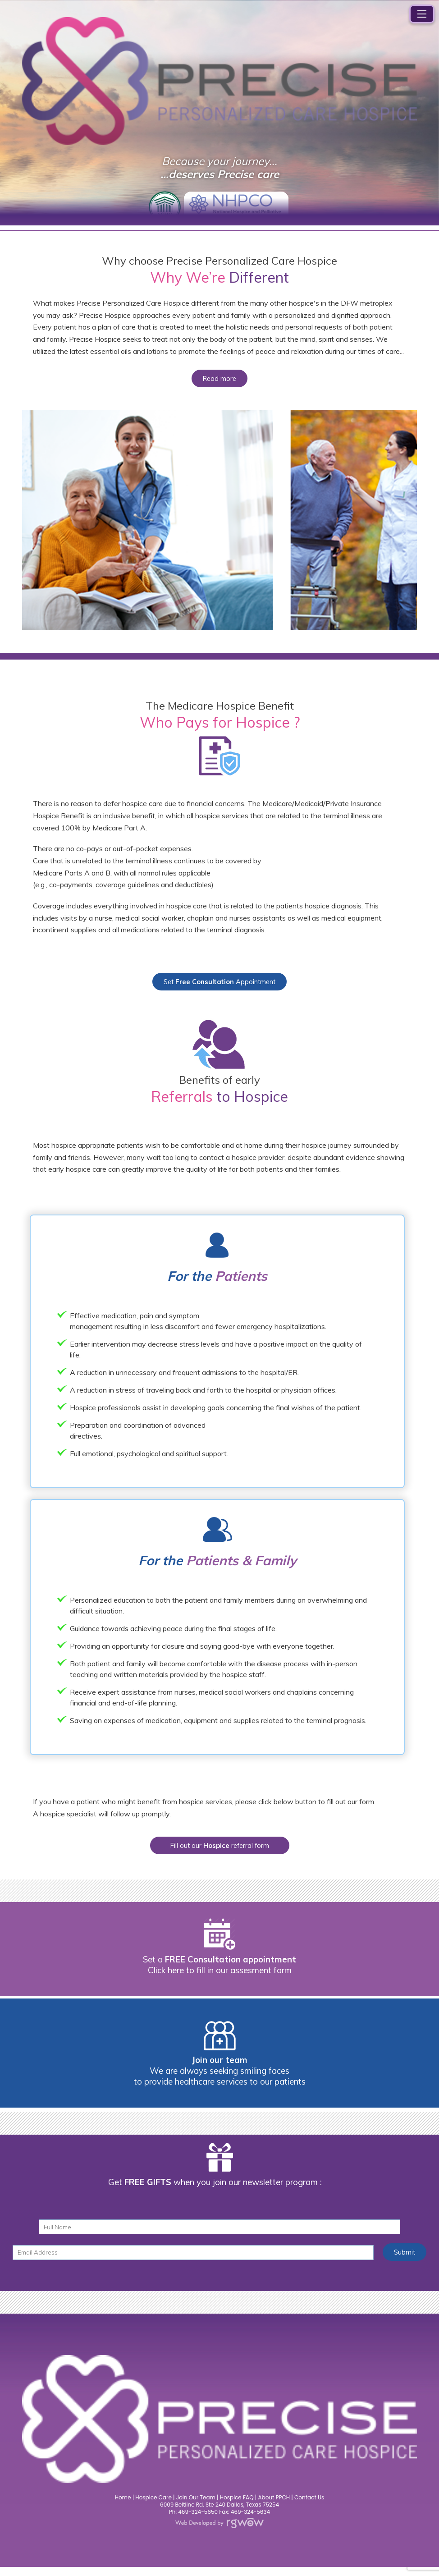 The height and width of the screenshot is (2576, 439). I want to click on Home, so click(123, 2506).